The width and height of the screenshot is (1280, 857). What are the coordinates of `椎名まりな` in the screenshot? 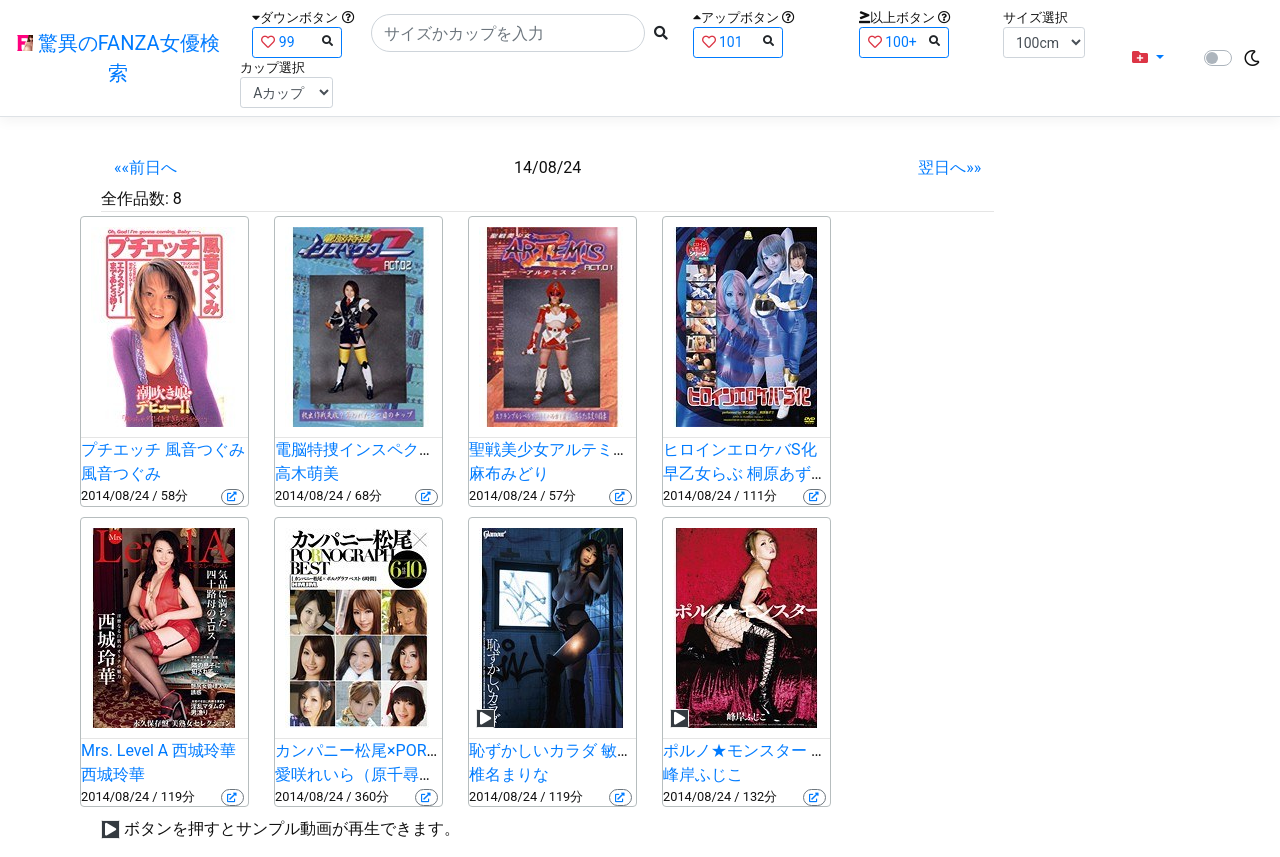 It's located at (509, 774).